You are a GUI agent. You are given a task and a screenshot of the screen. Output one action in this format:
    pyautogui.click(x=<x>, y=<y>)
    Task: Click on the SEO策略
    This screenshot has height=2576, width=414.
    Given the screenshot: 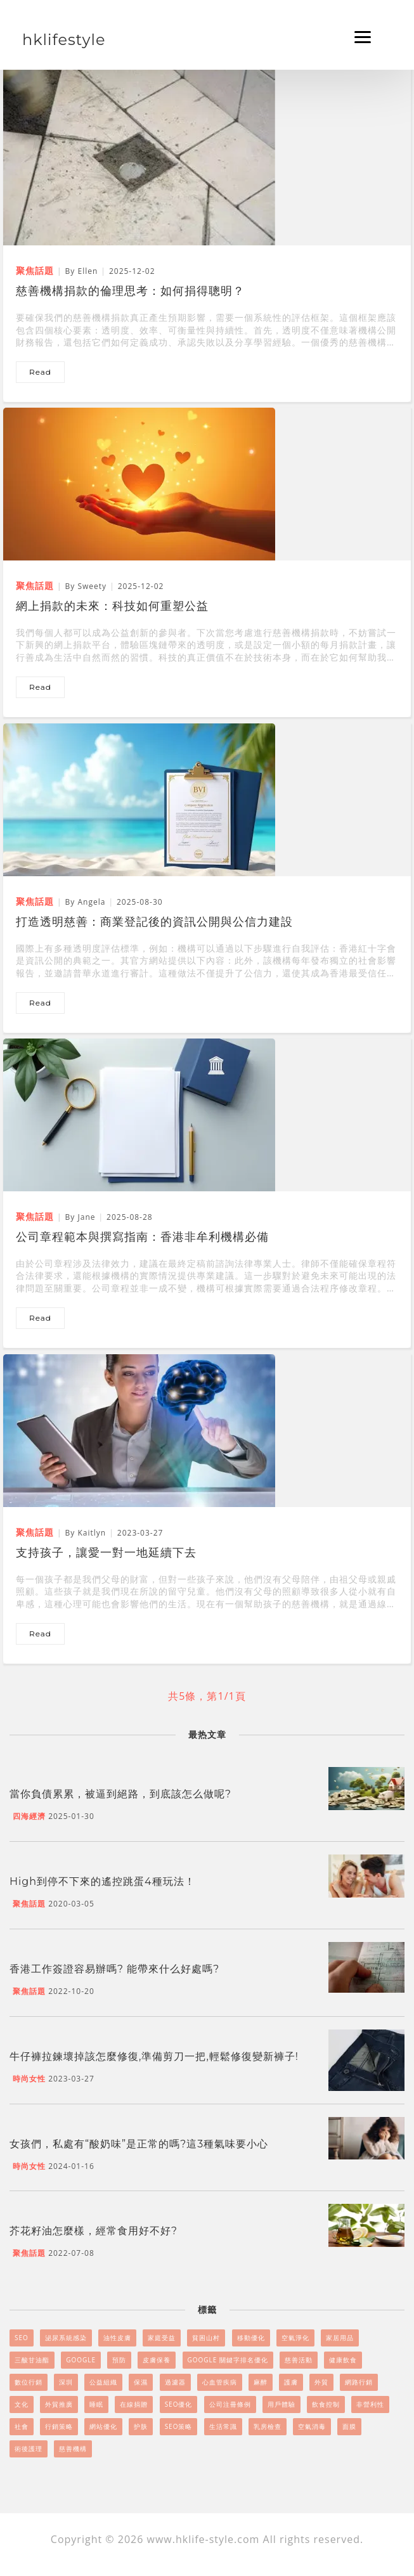 What is the action you would take?
    pyautogui.click(x=179, y=2426)
    